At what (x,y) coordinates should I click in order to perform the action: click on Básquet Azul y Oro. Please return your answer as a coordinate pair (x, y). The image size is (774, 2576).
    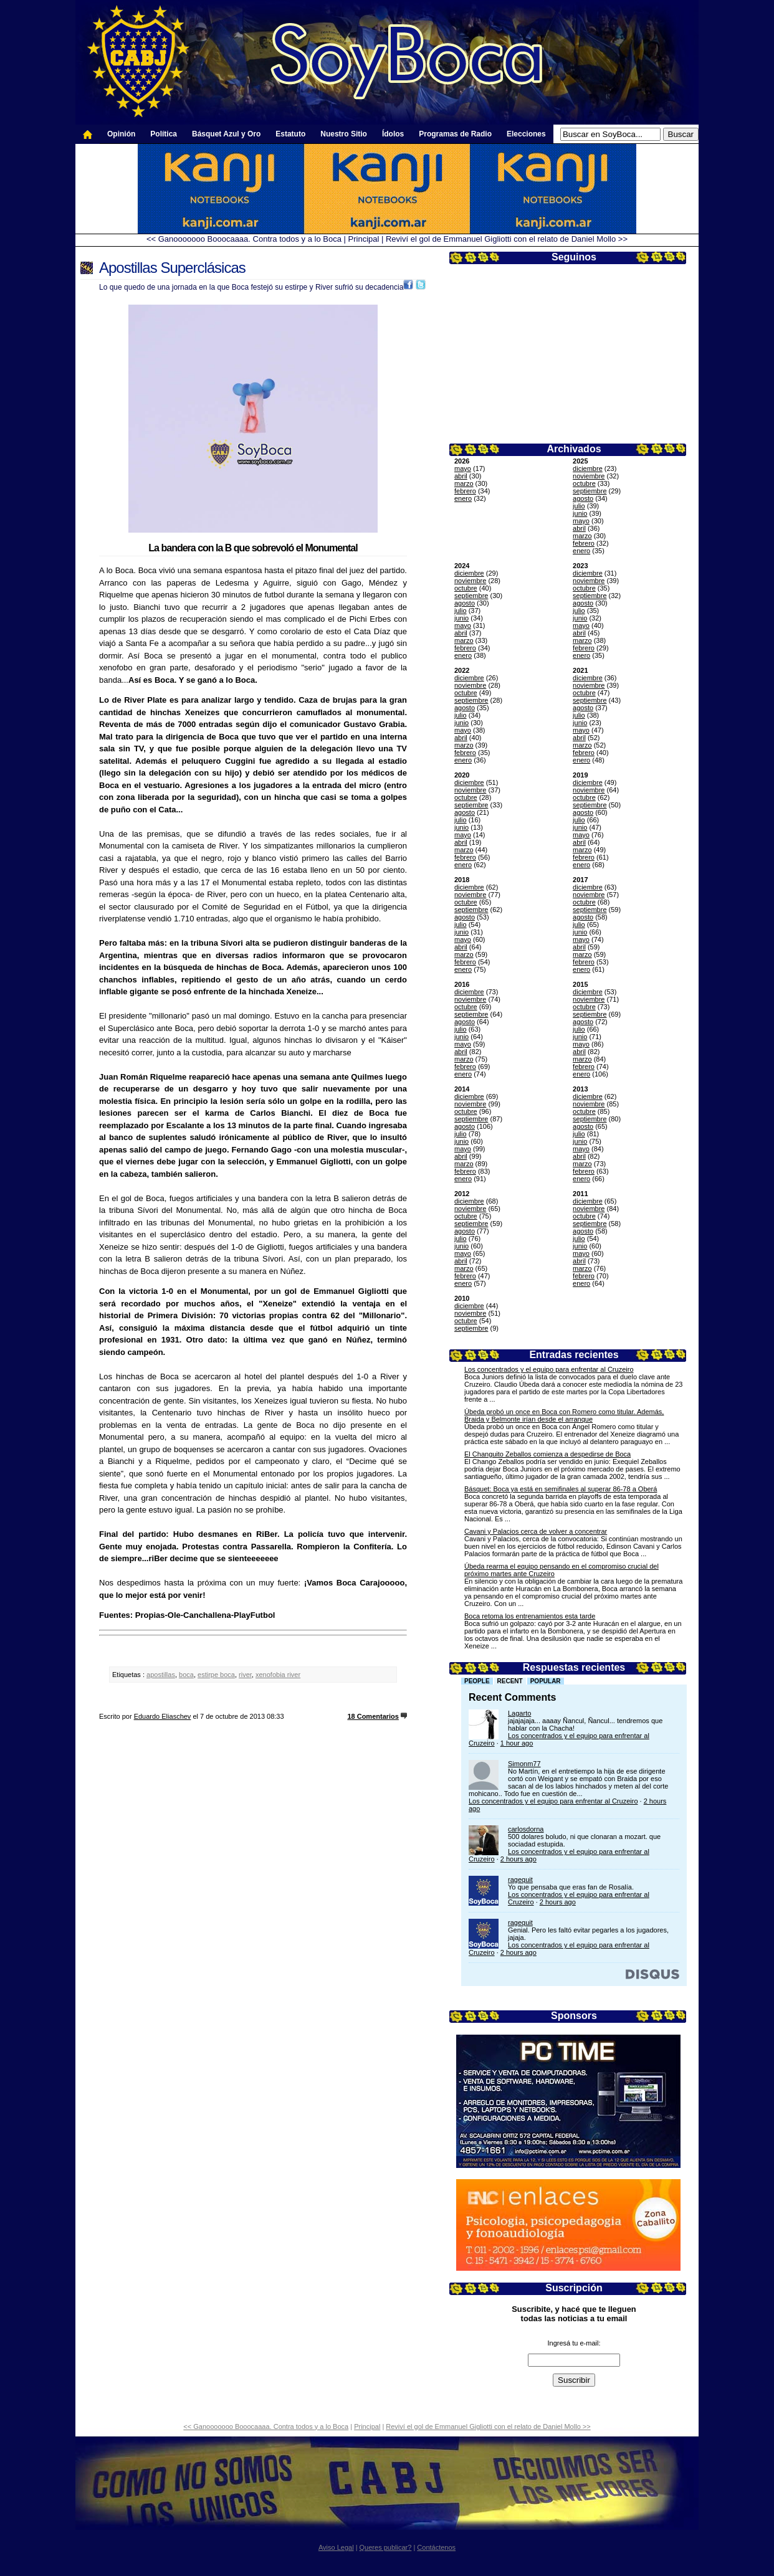
    Looking at the image, I should click on (226, 134).